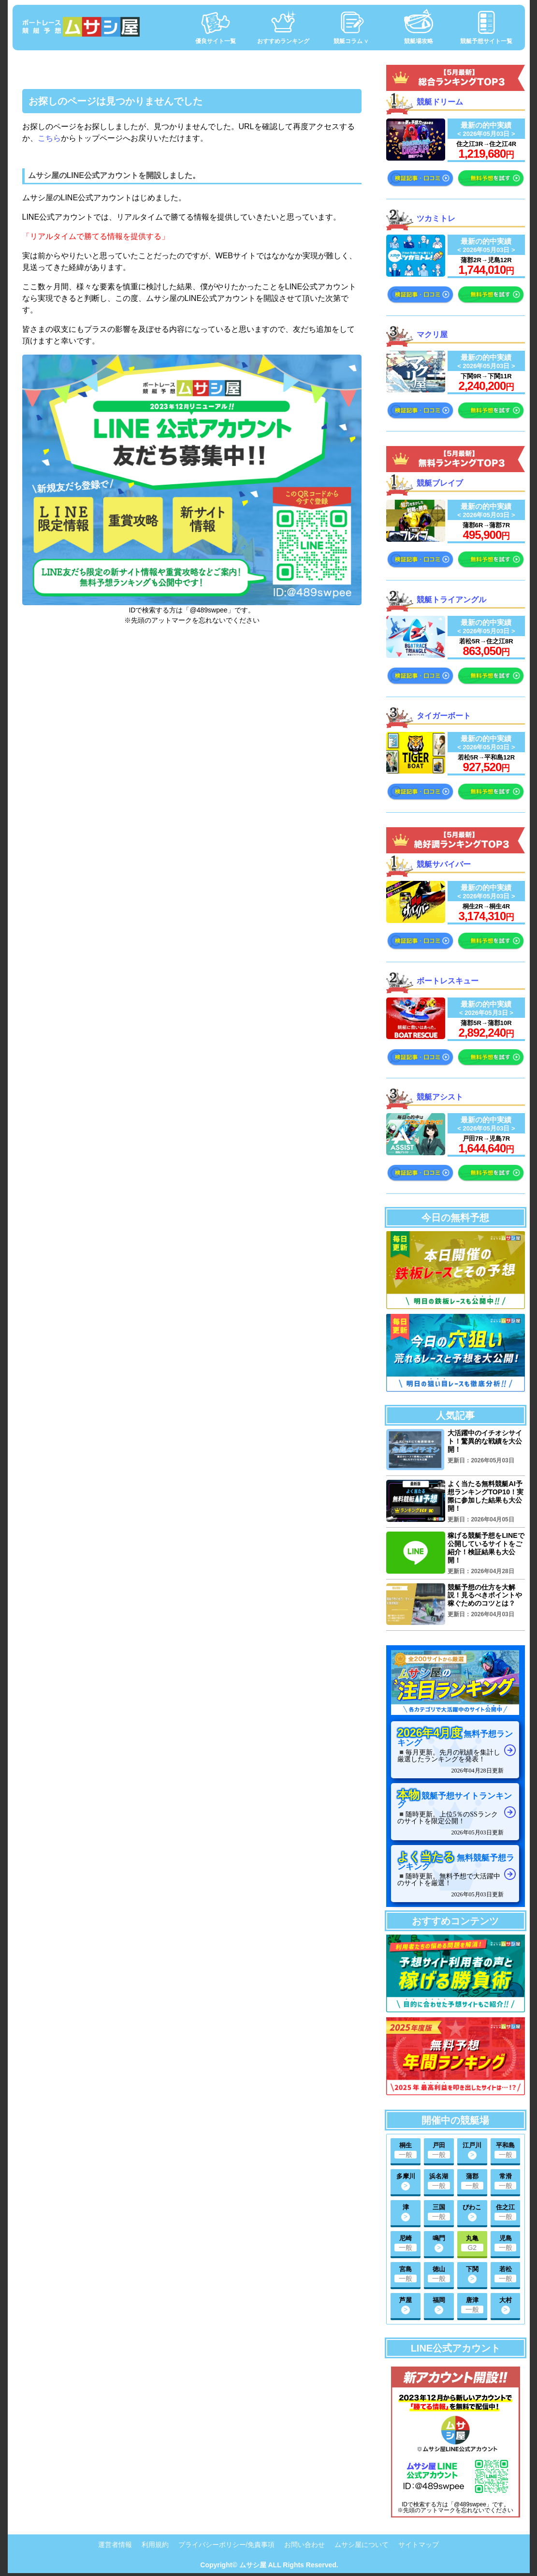 The width and height of the screenshot is (537, 2576). I want to click on マクリ屋, so click(432, 334).